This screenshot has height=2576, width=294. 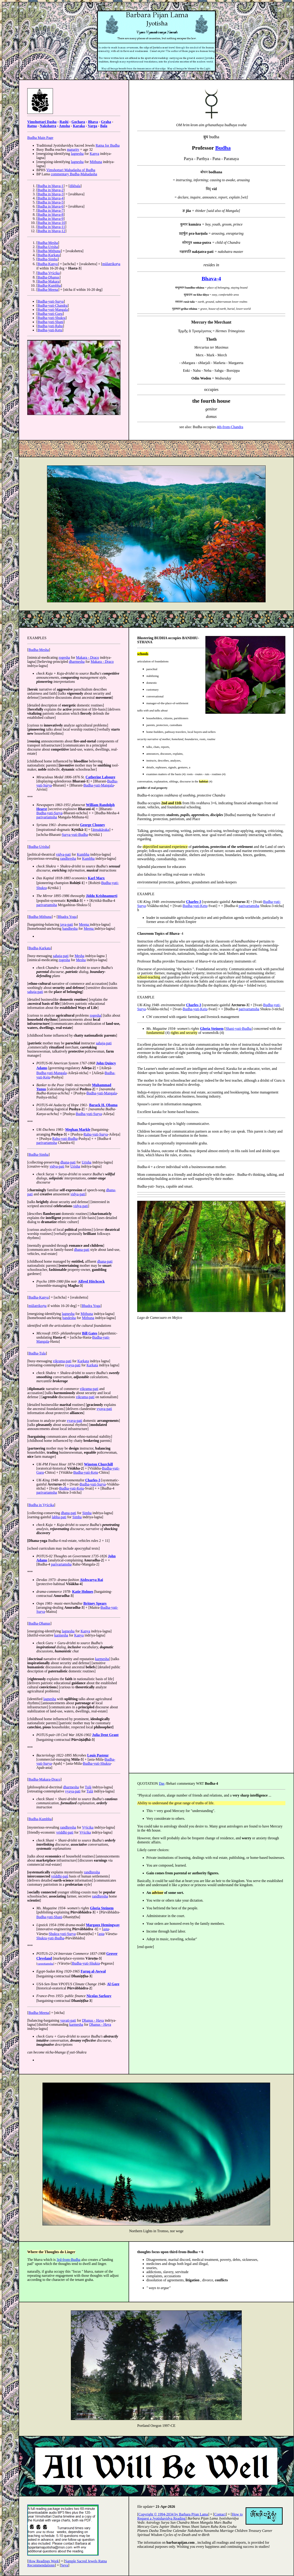 What do you see at coordinates (103, 126) in the screenshot?
I see `Bala` at bounding box center [103, 126].